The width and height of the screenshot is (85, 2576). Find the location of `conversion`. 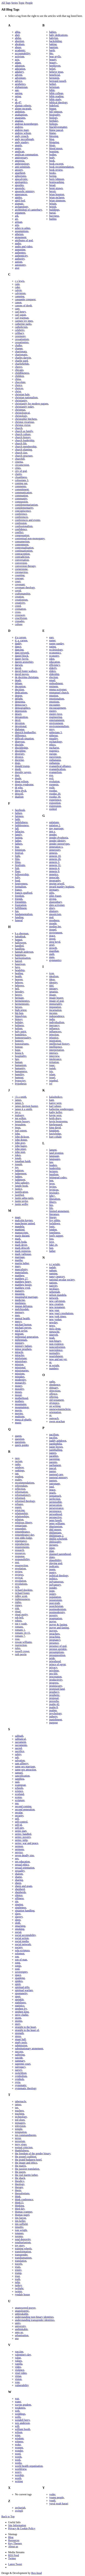

conversion is located at coordinates (21, 563).